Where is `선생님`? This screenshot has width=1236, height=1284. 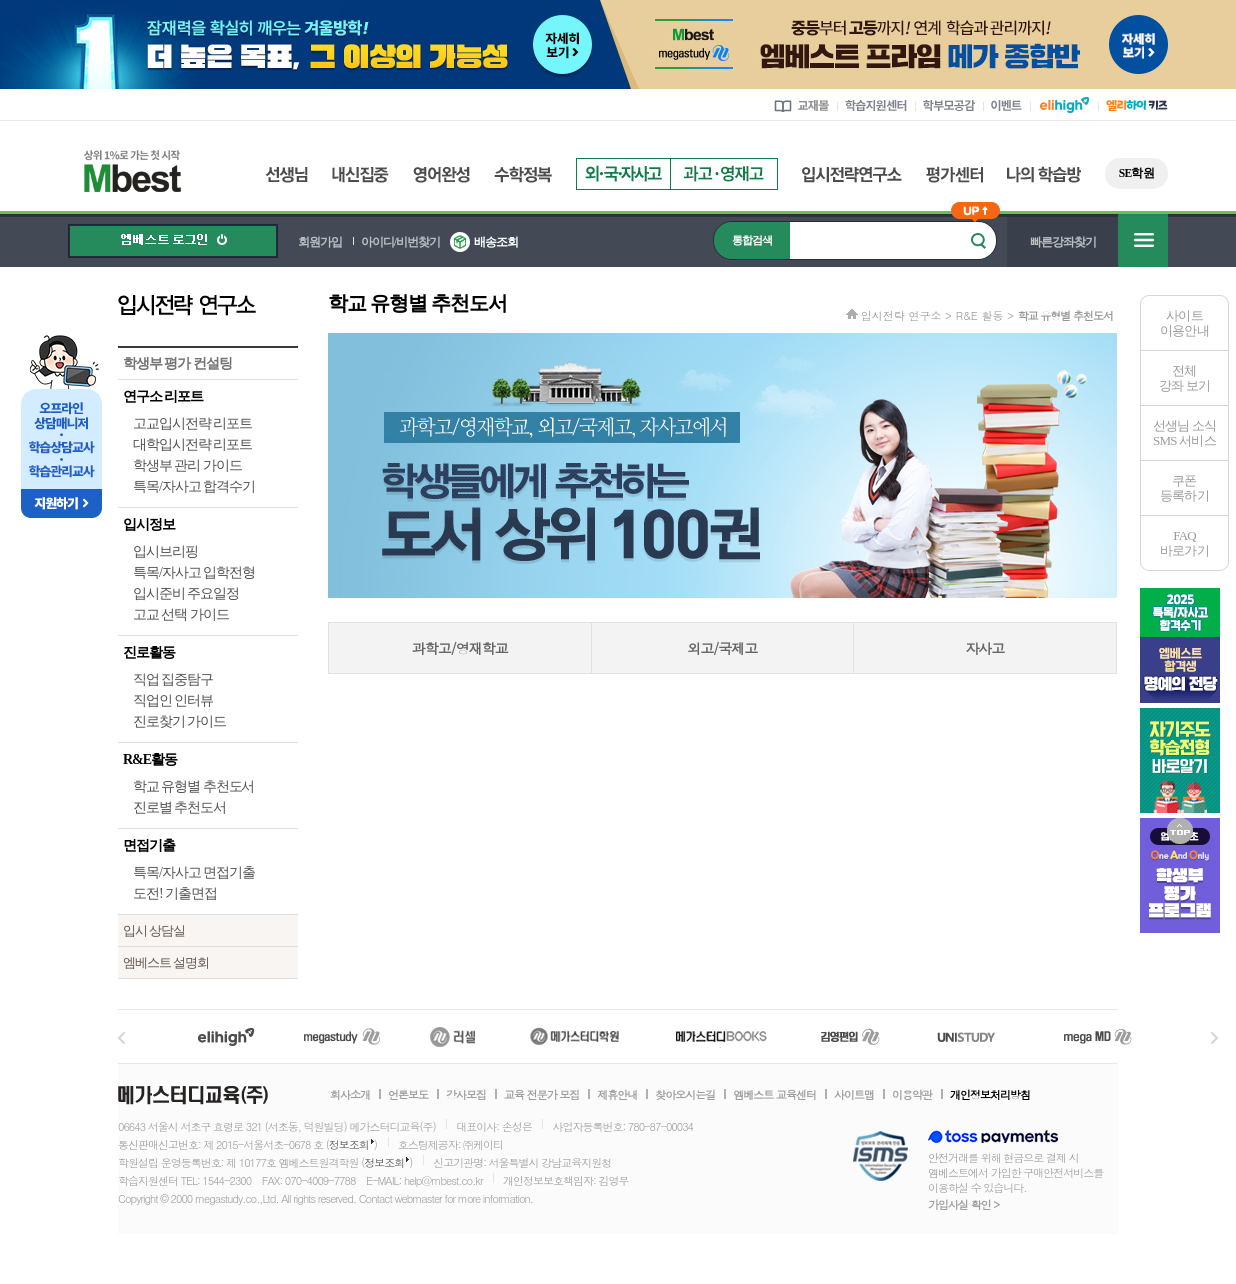
선생님 is located at coordinates (286, 174).